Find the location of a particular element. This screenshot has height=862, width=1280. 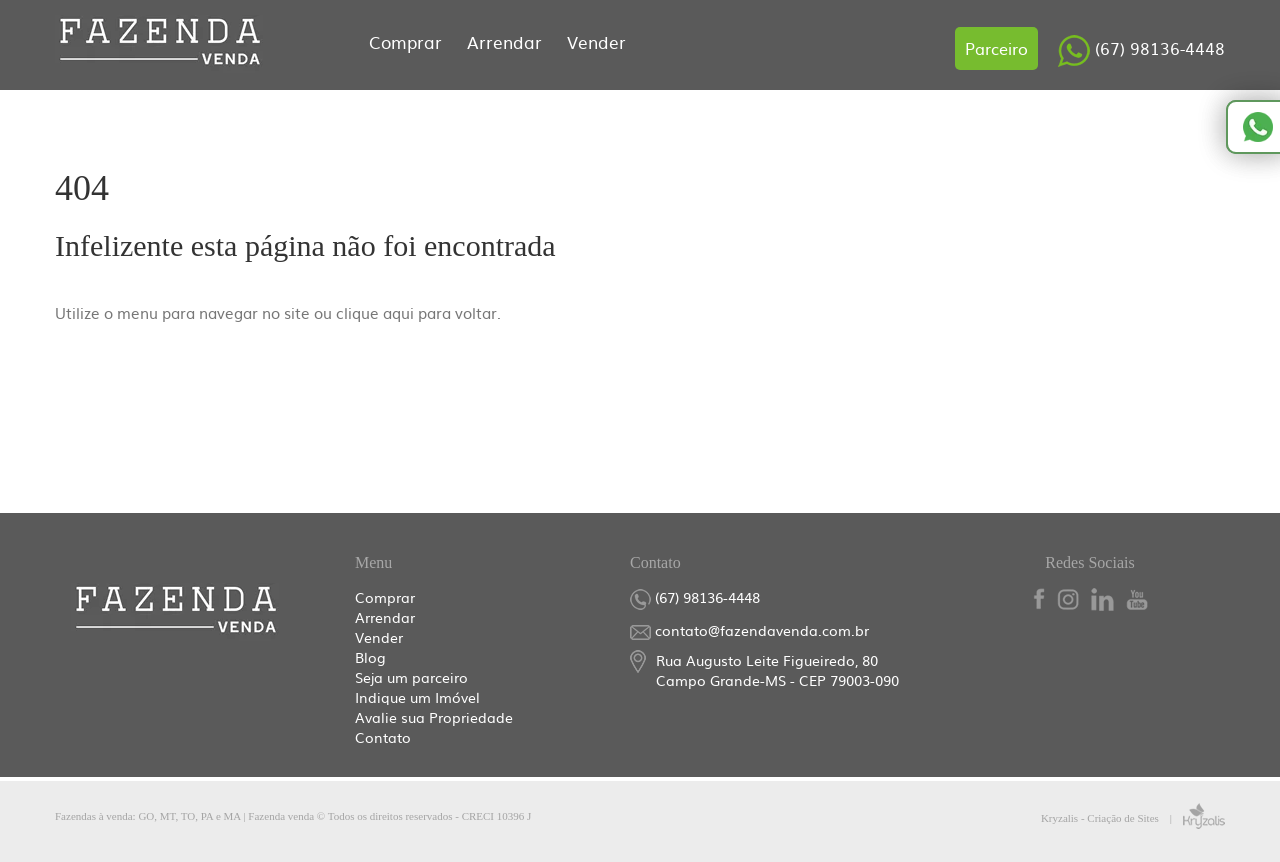

Kryzalis - Criação de Sites | is located at coordinates (1133, 818).